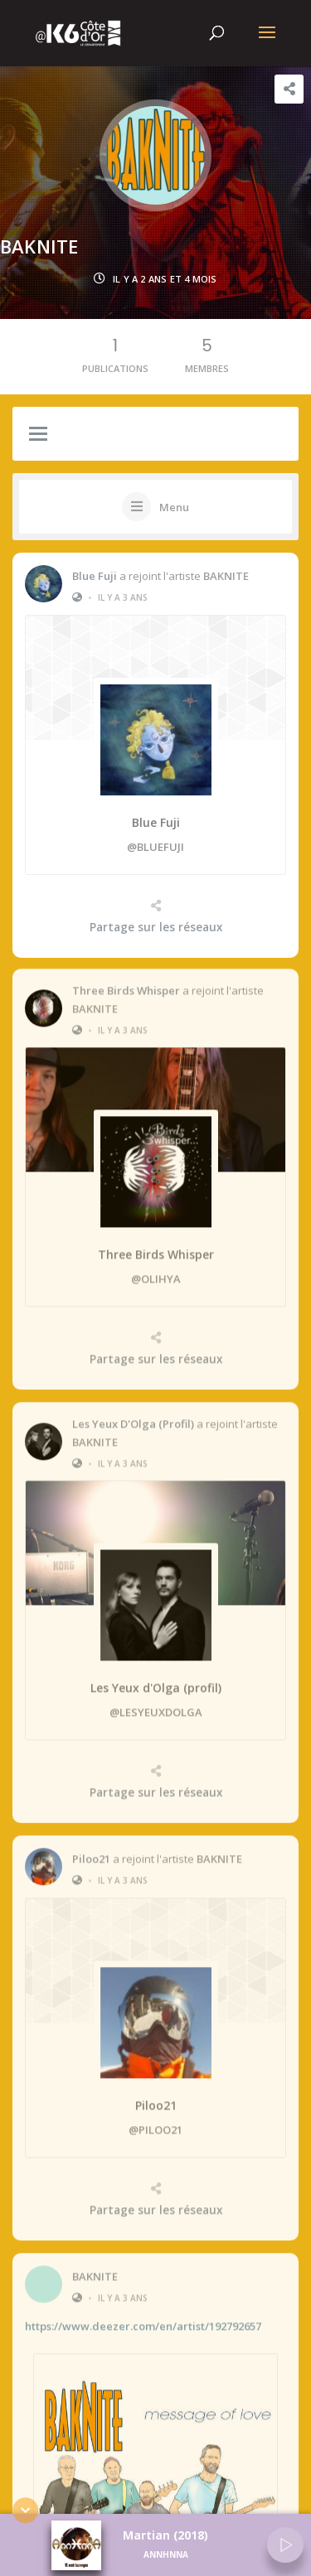 The width and height of the screenshot is (311, 2576). Describe the element at coordinates (143, 2319) in the screenshot. I see `https://www.deezer.com/en/artist/192792657` at that location.